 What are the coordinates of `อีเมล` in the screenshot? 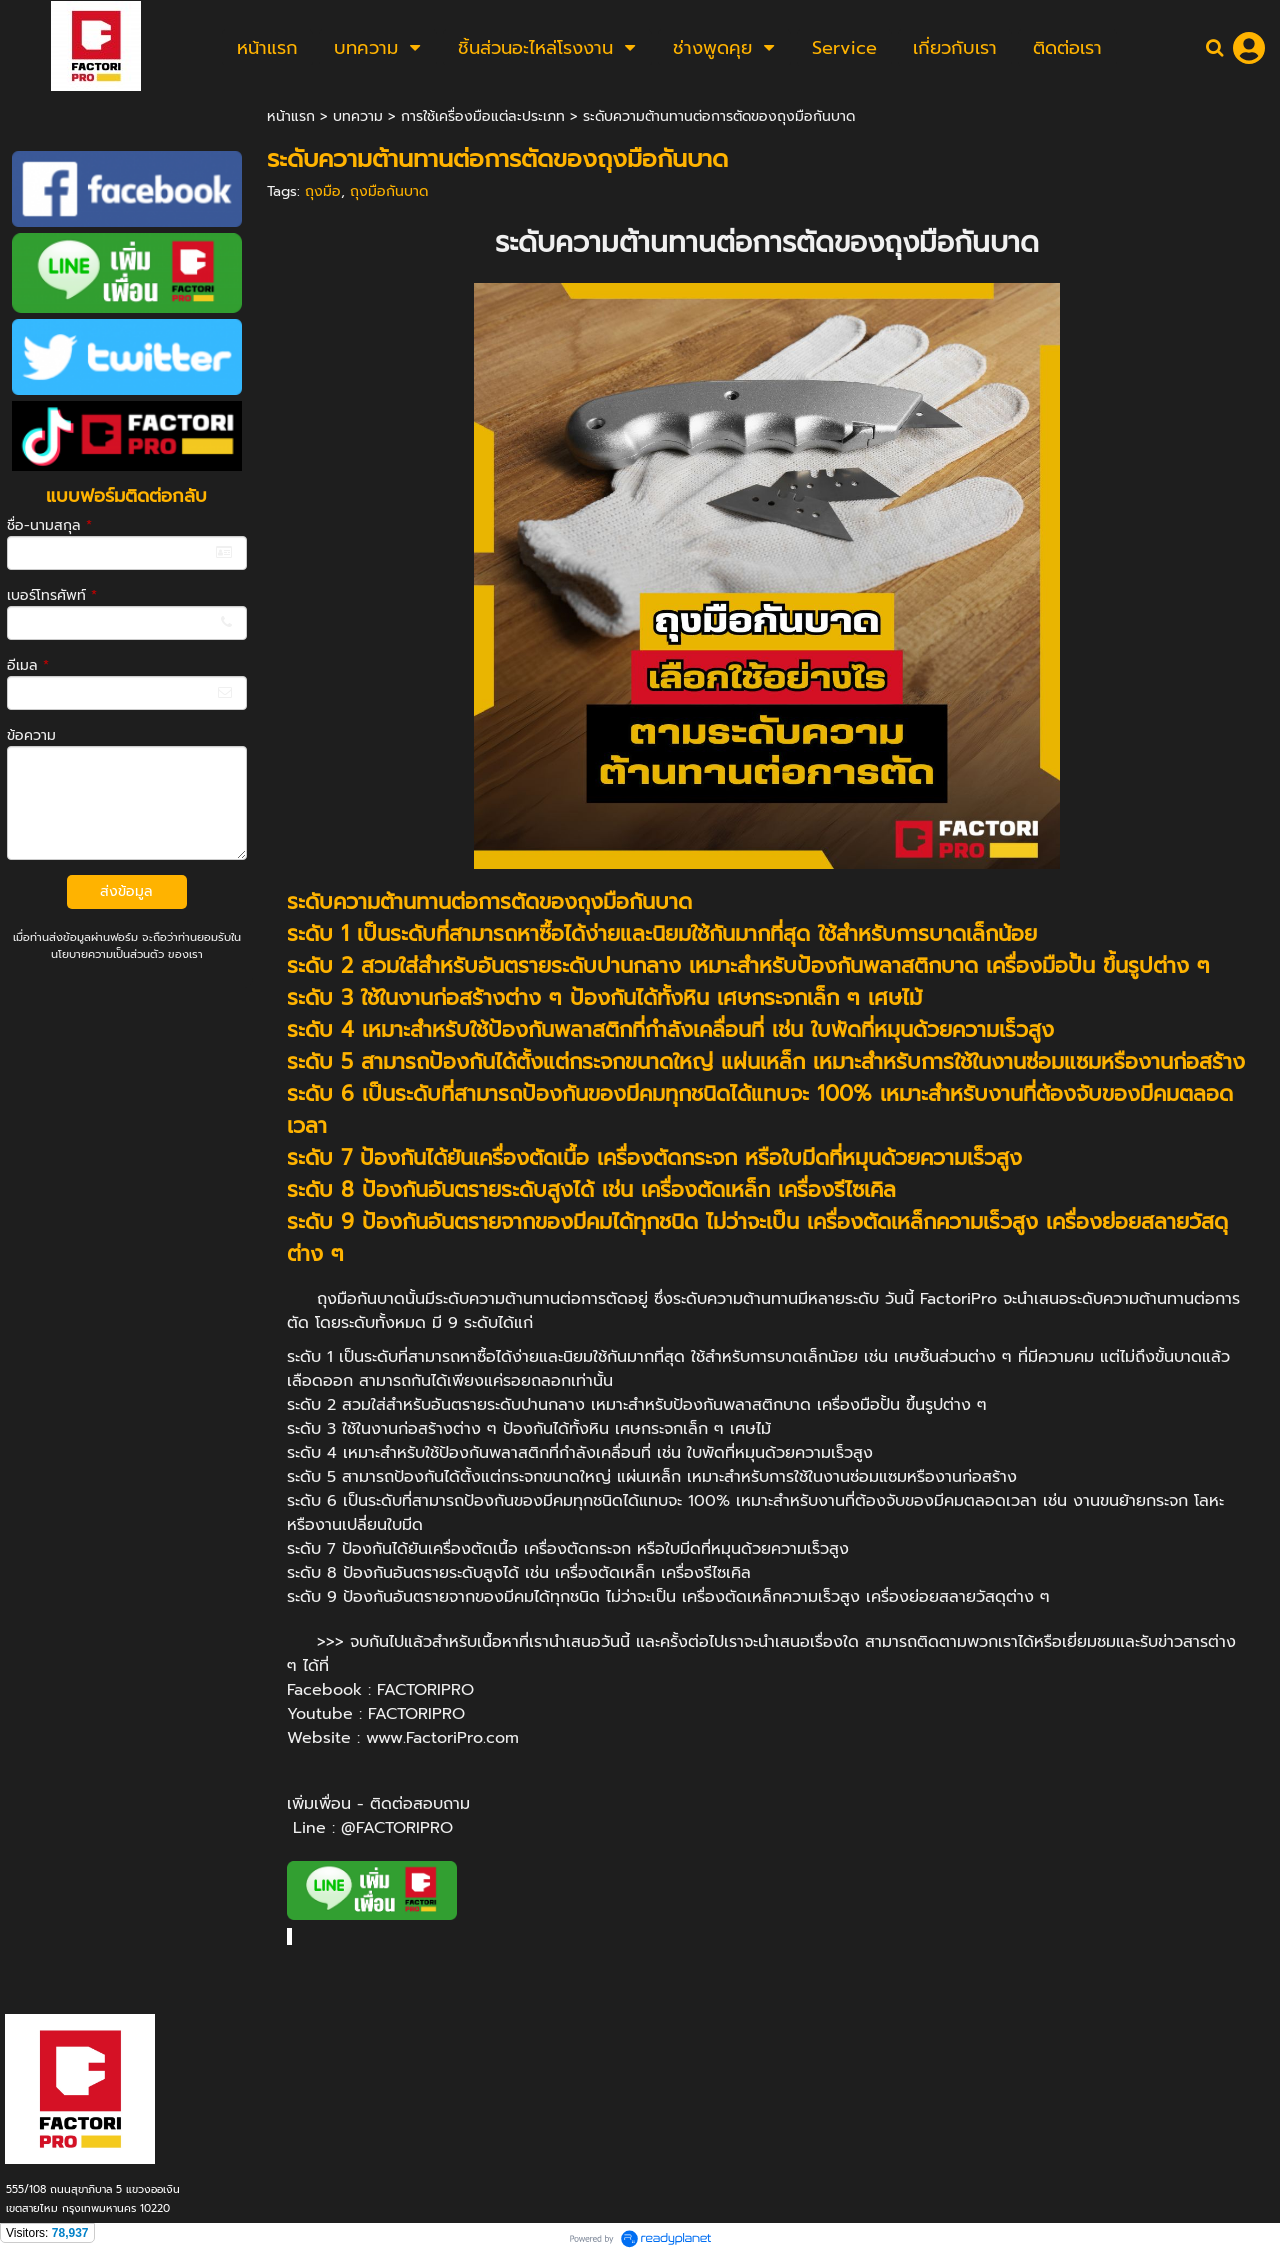 It's located at (28, 665).